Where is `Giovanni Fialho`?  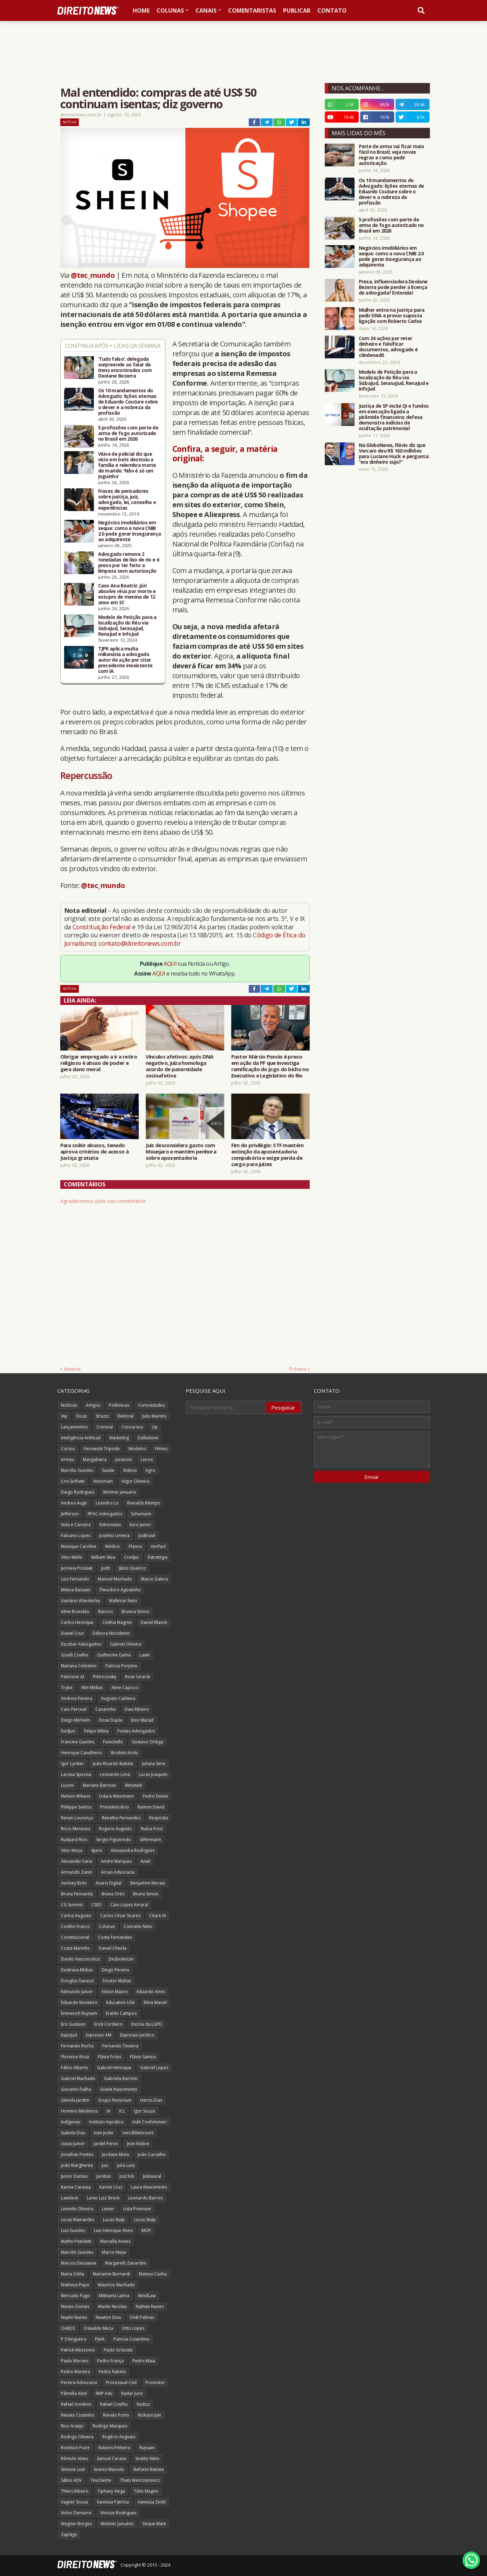 Giovanni Fialho is located at coordinates (76, 2089).